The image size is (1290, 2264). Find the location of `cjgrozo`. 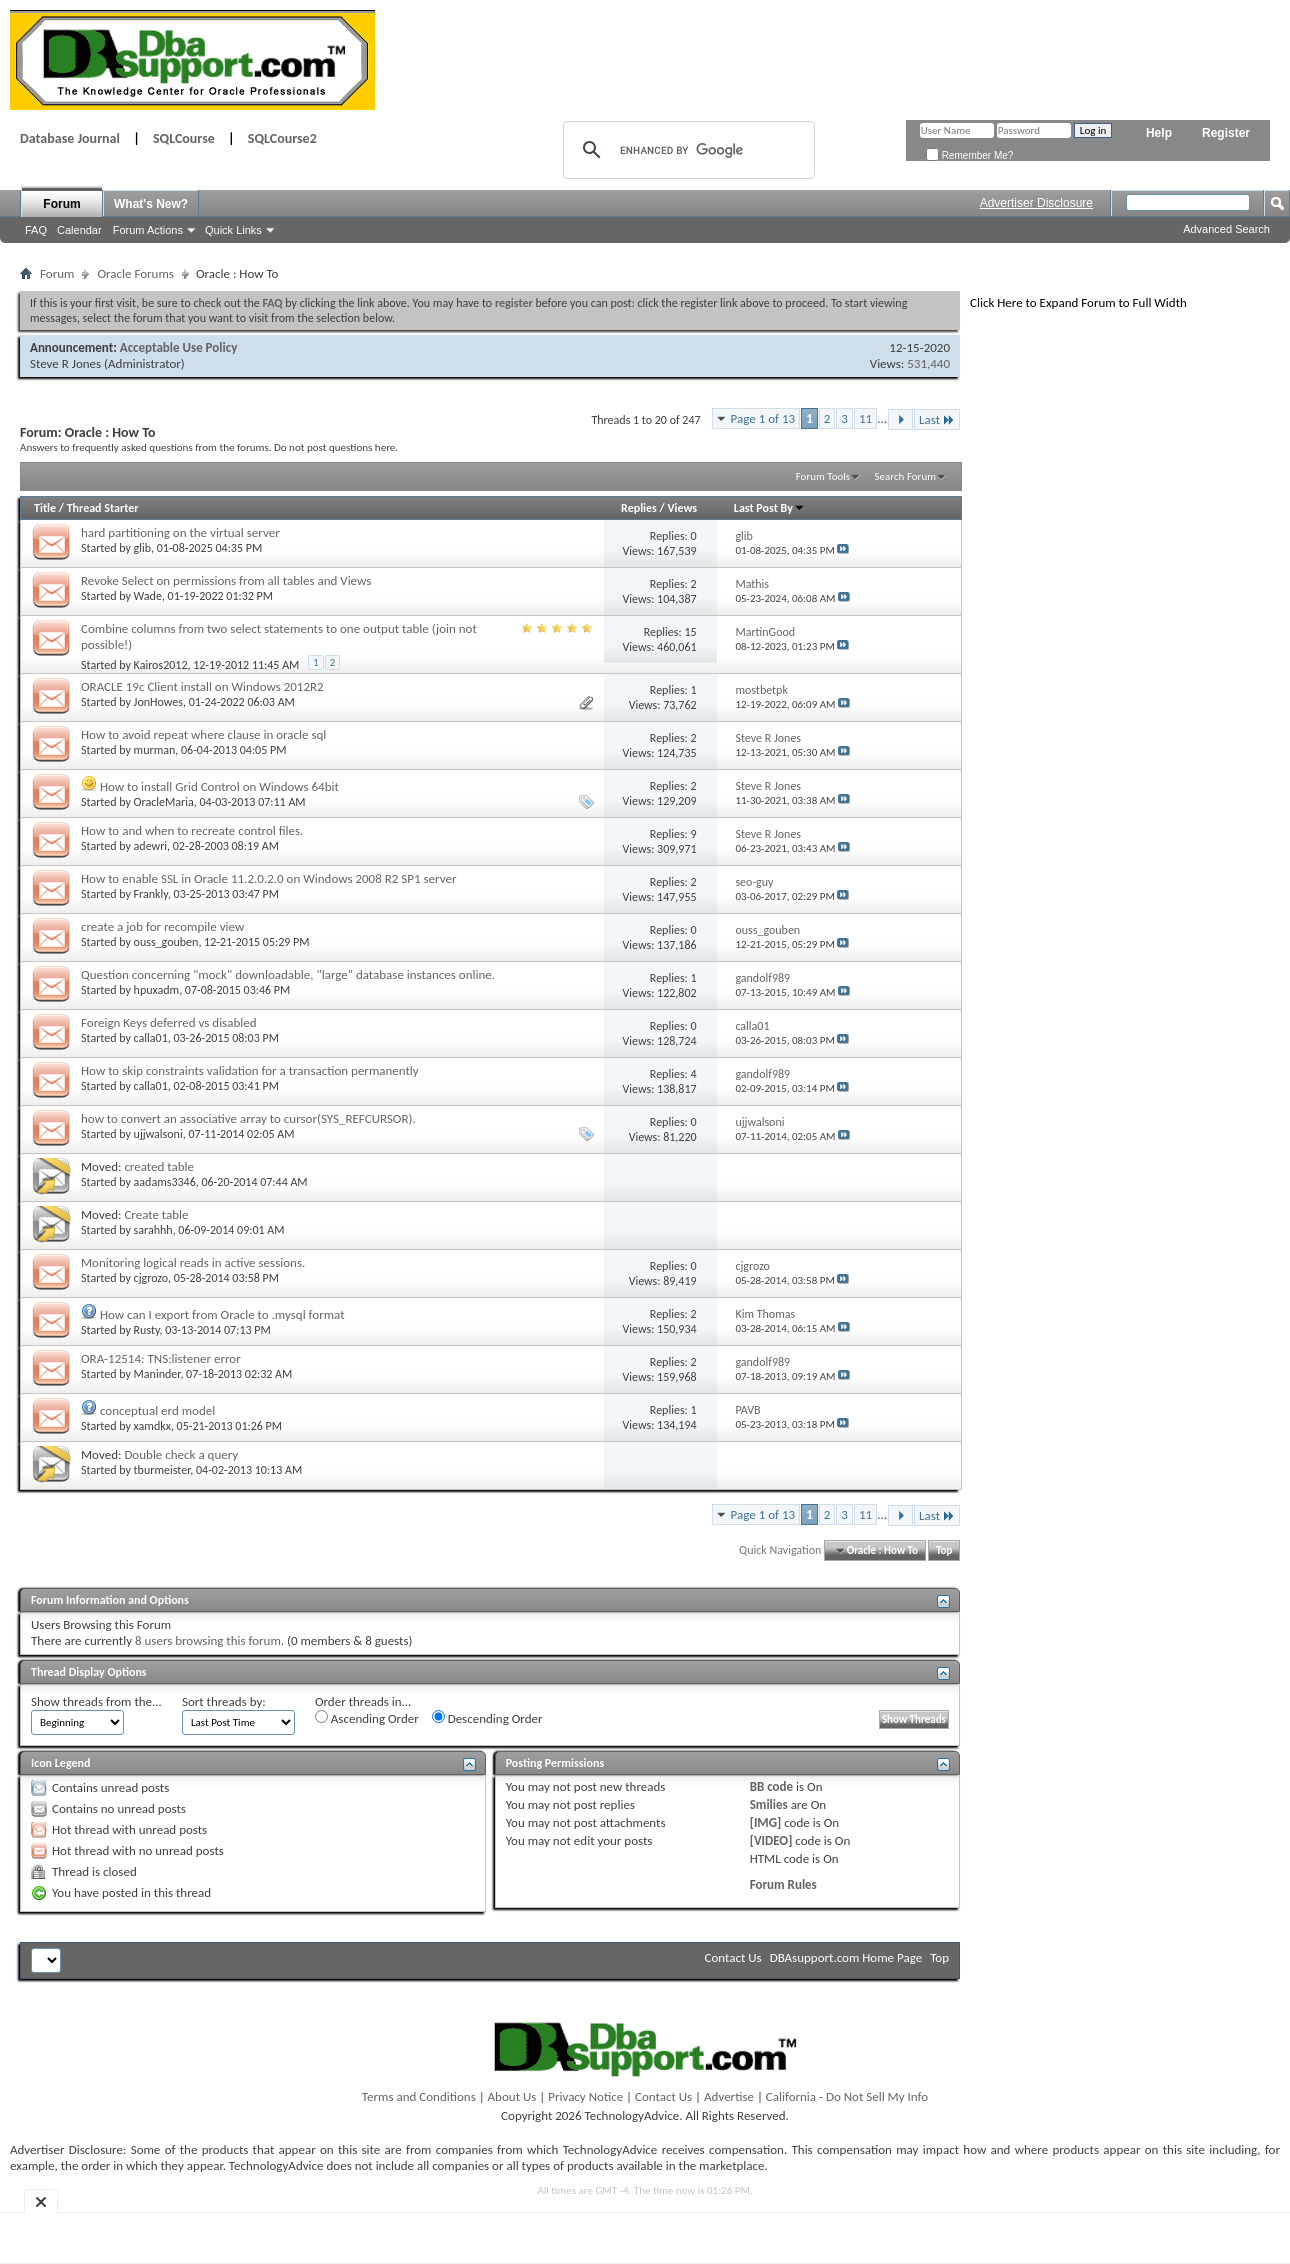

cjgrozo is located at coordinates (151, 1278).